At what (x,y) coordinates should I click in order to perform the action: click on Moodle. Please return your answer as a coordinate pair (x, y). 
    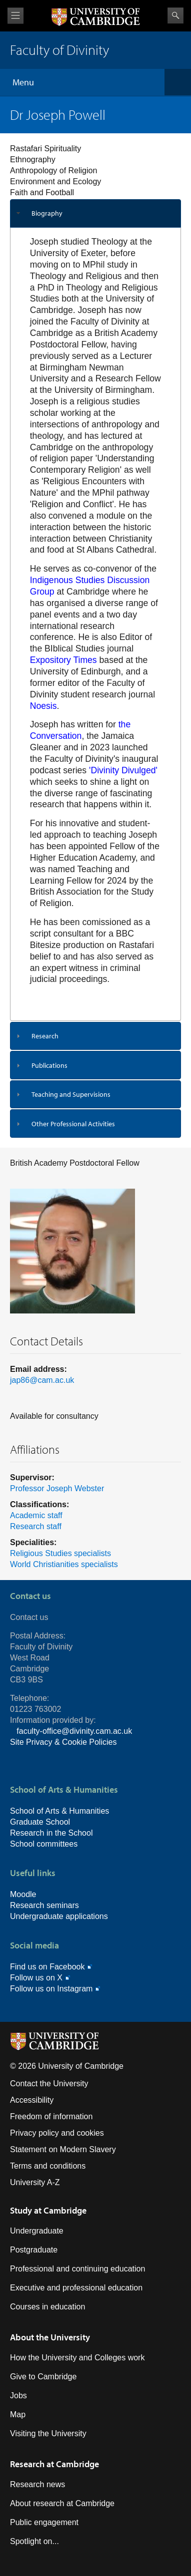
    Looking at the image, I should click on (23, 1894).